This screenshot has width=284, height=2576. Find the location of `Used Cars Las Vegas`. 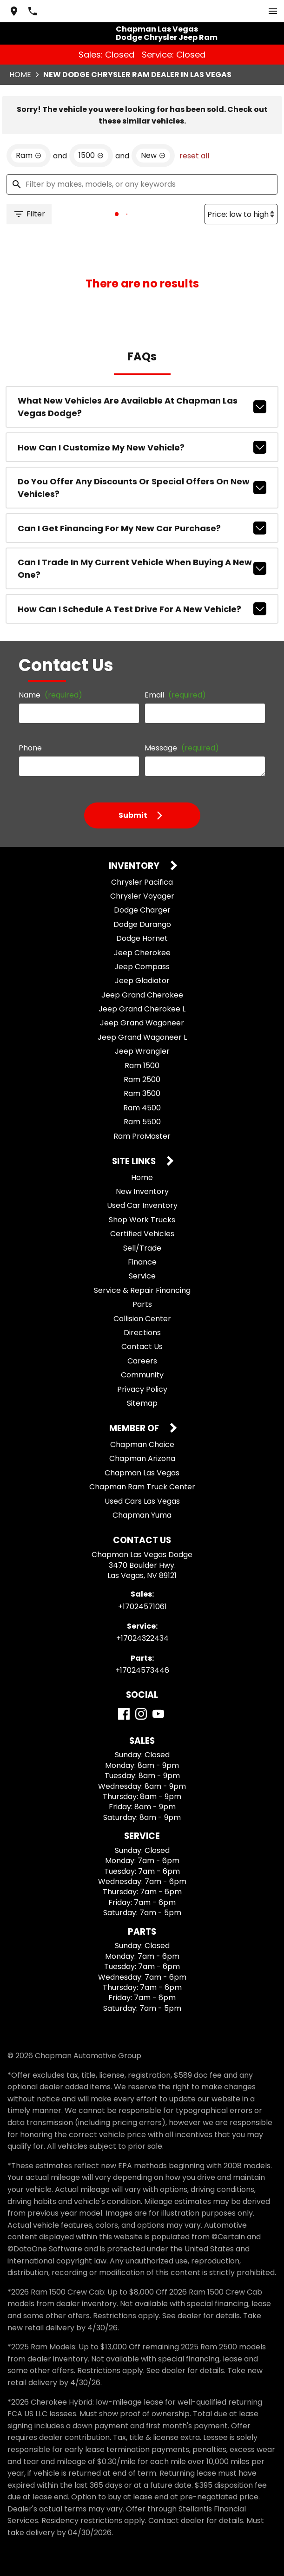

Used Cars Las Vegas is located at coordinates (142, 1501).